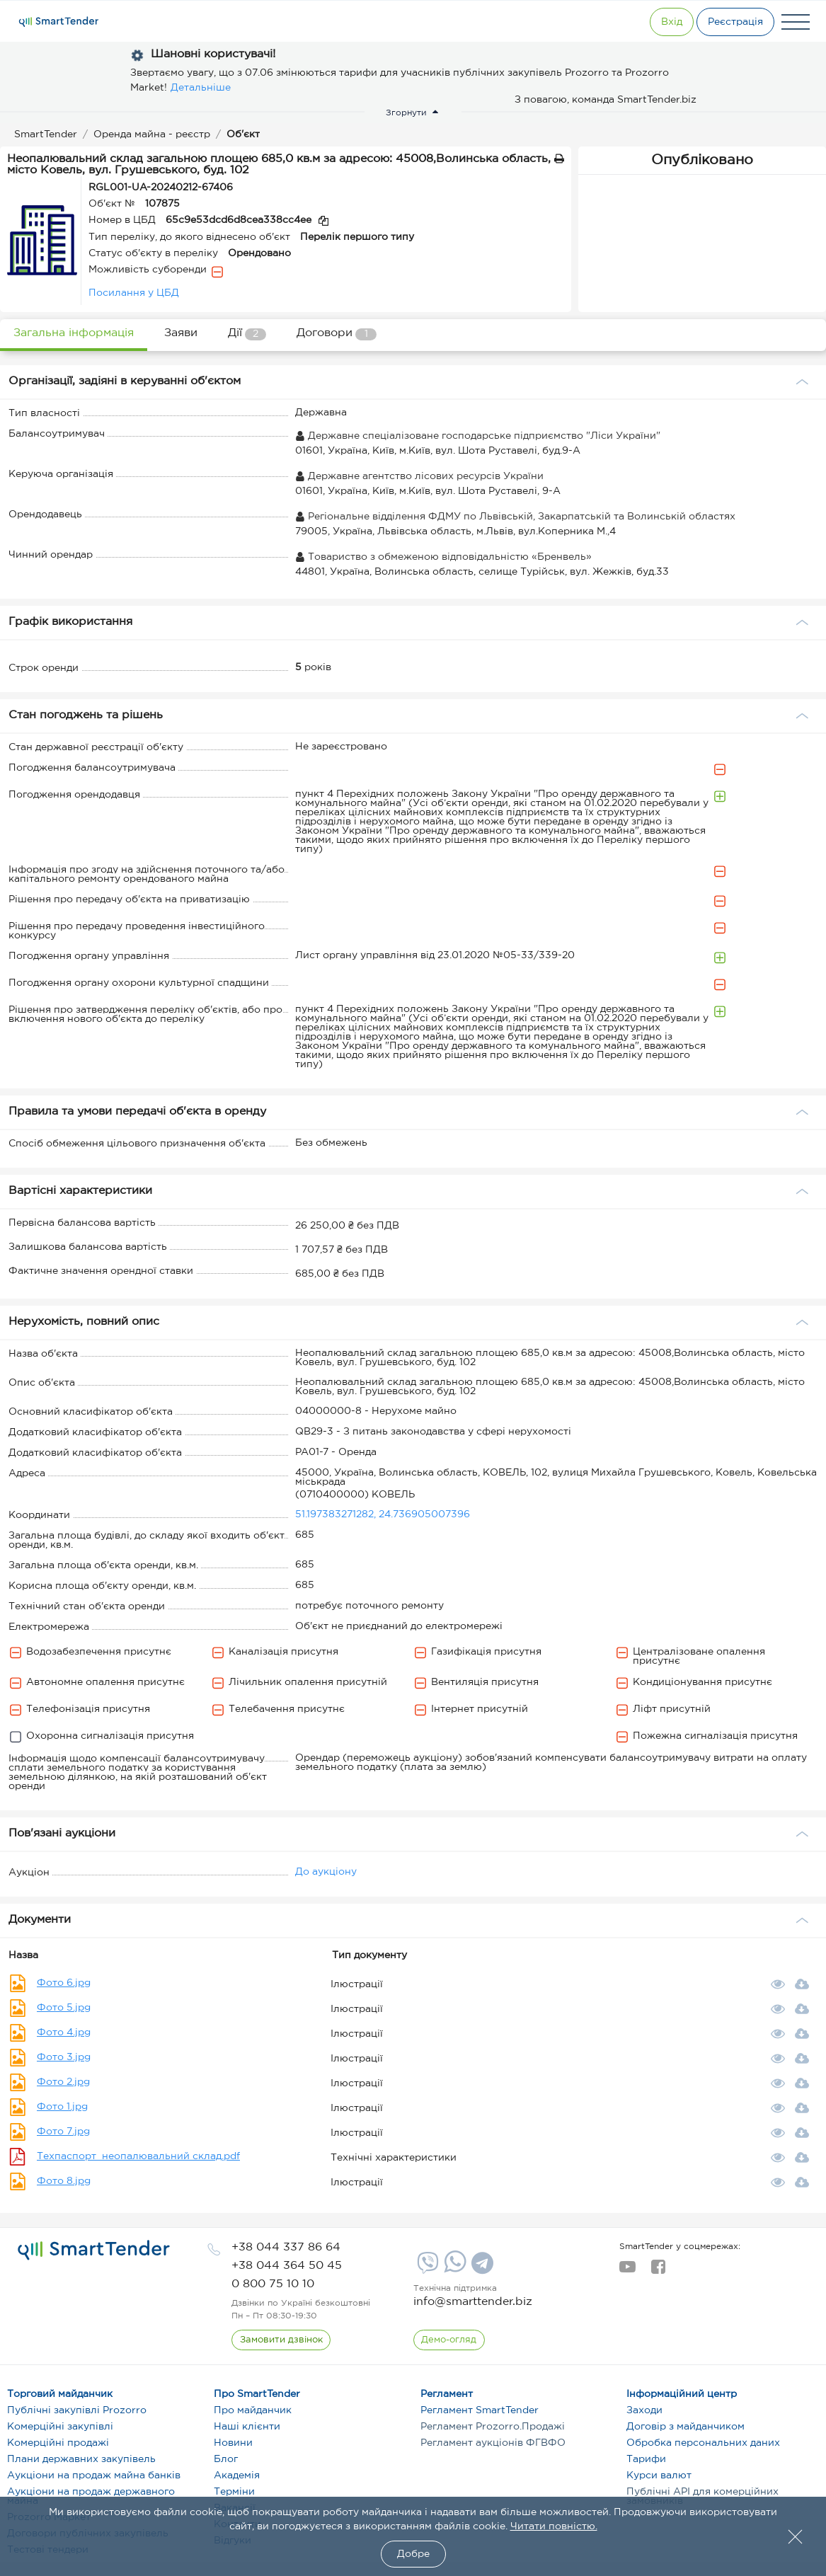 The width and height of the screenshot is (826, 2576). Describe the element at coordinates (237, 2475) in the screenshot. I see `Академія` at that location.